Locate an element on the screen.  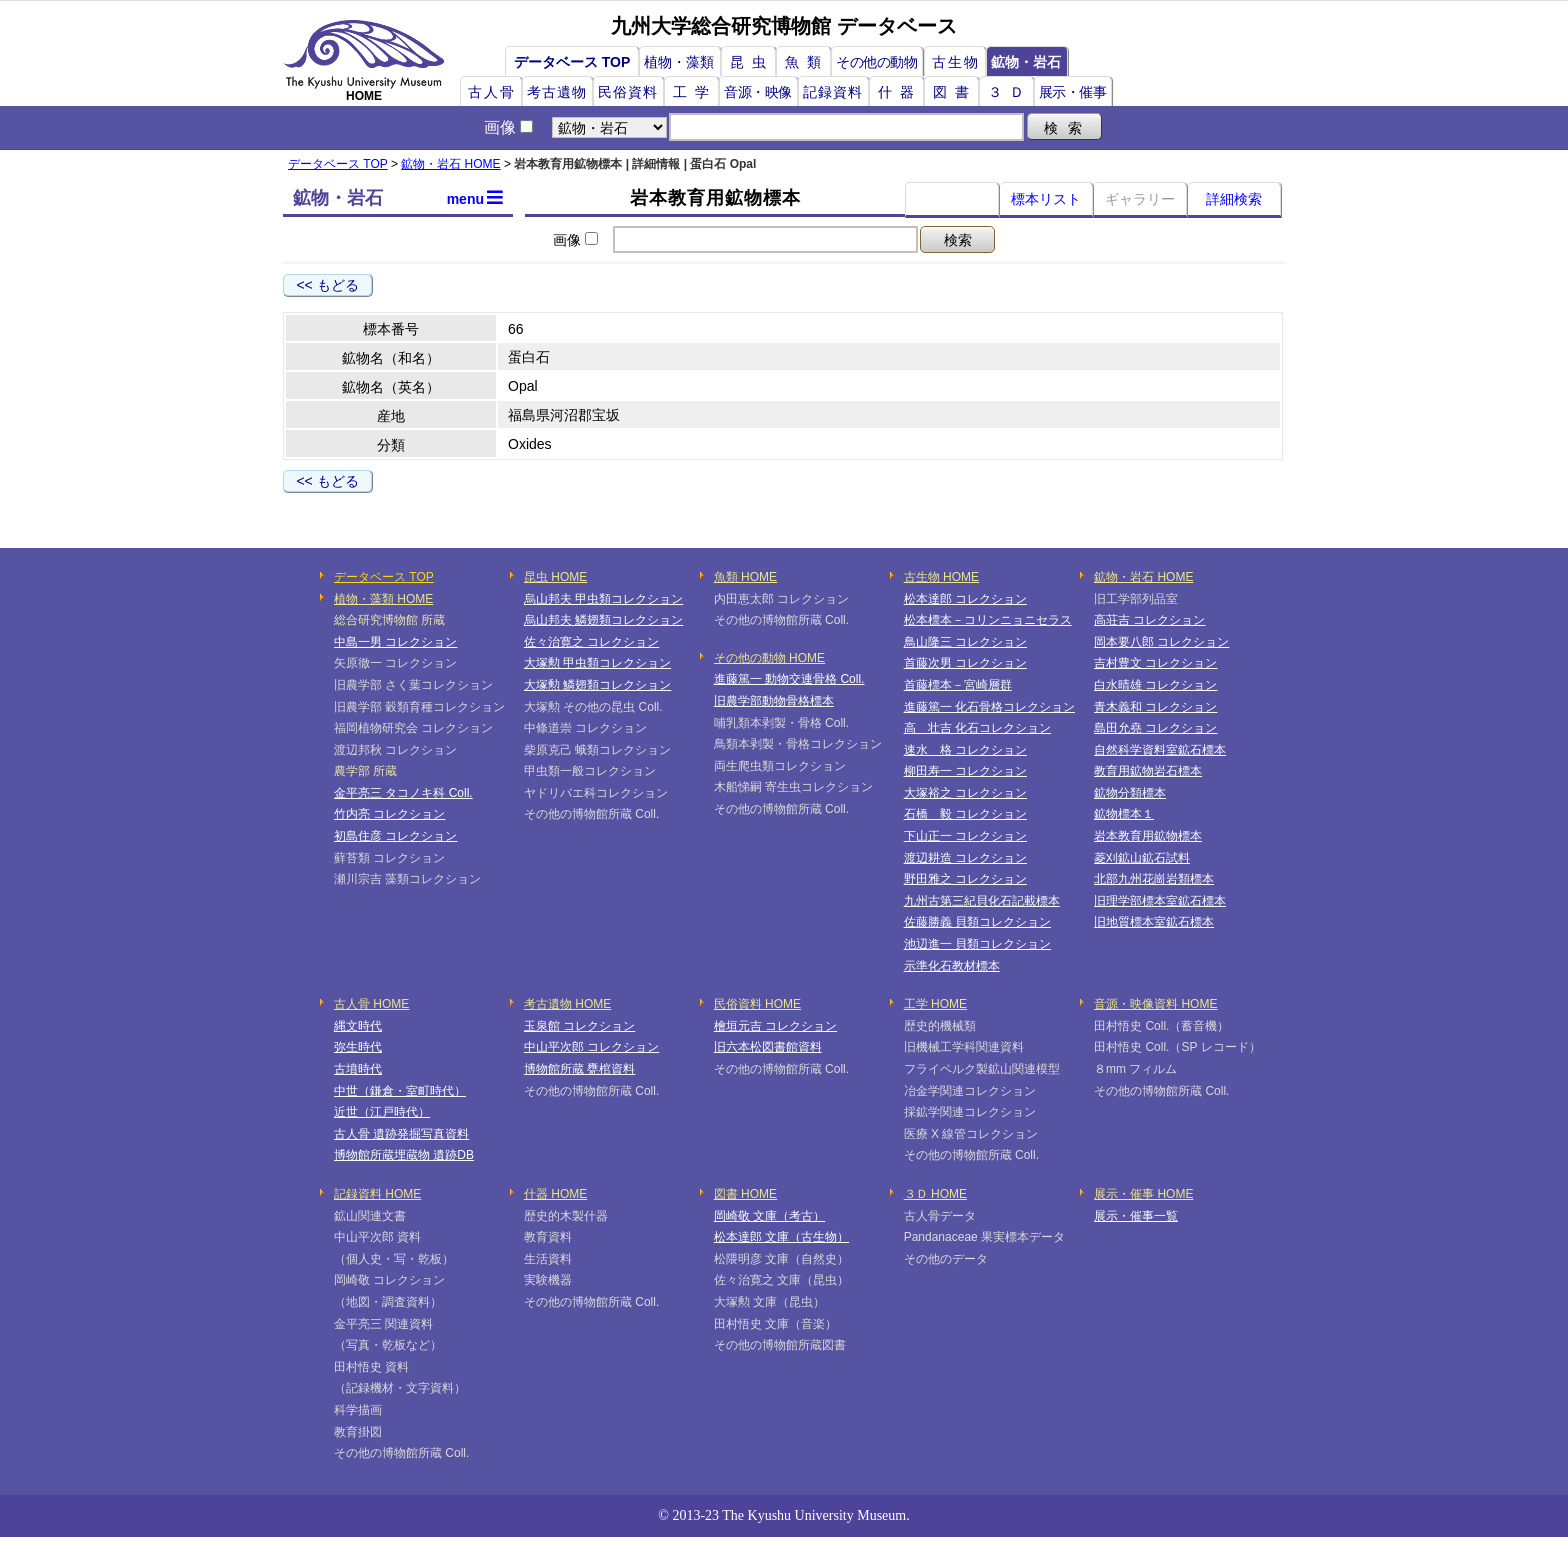
魚類 HOME is located at coordinates (745, 577).